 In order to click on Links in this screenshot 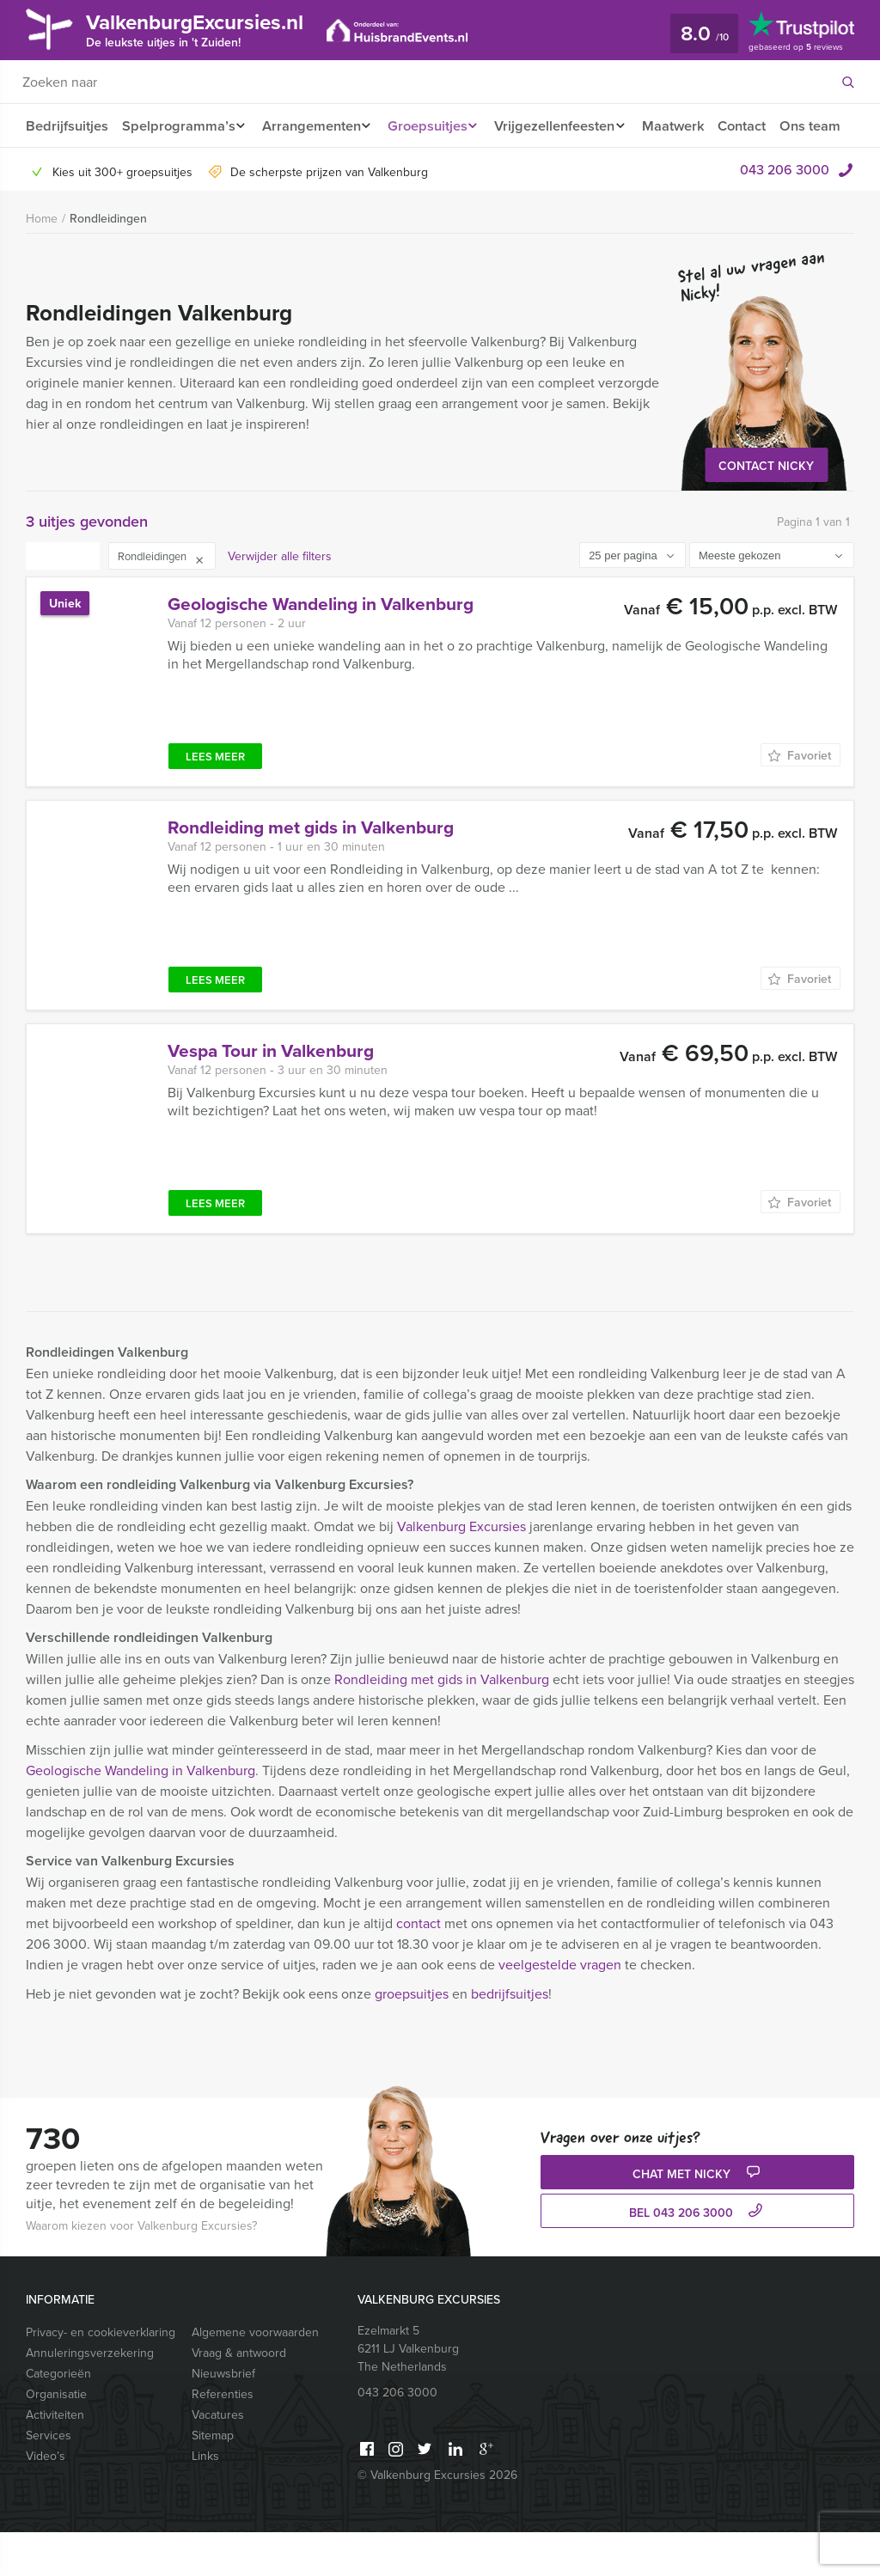, I will do `click(205, 2499)`.